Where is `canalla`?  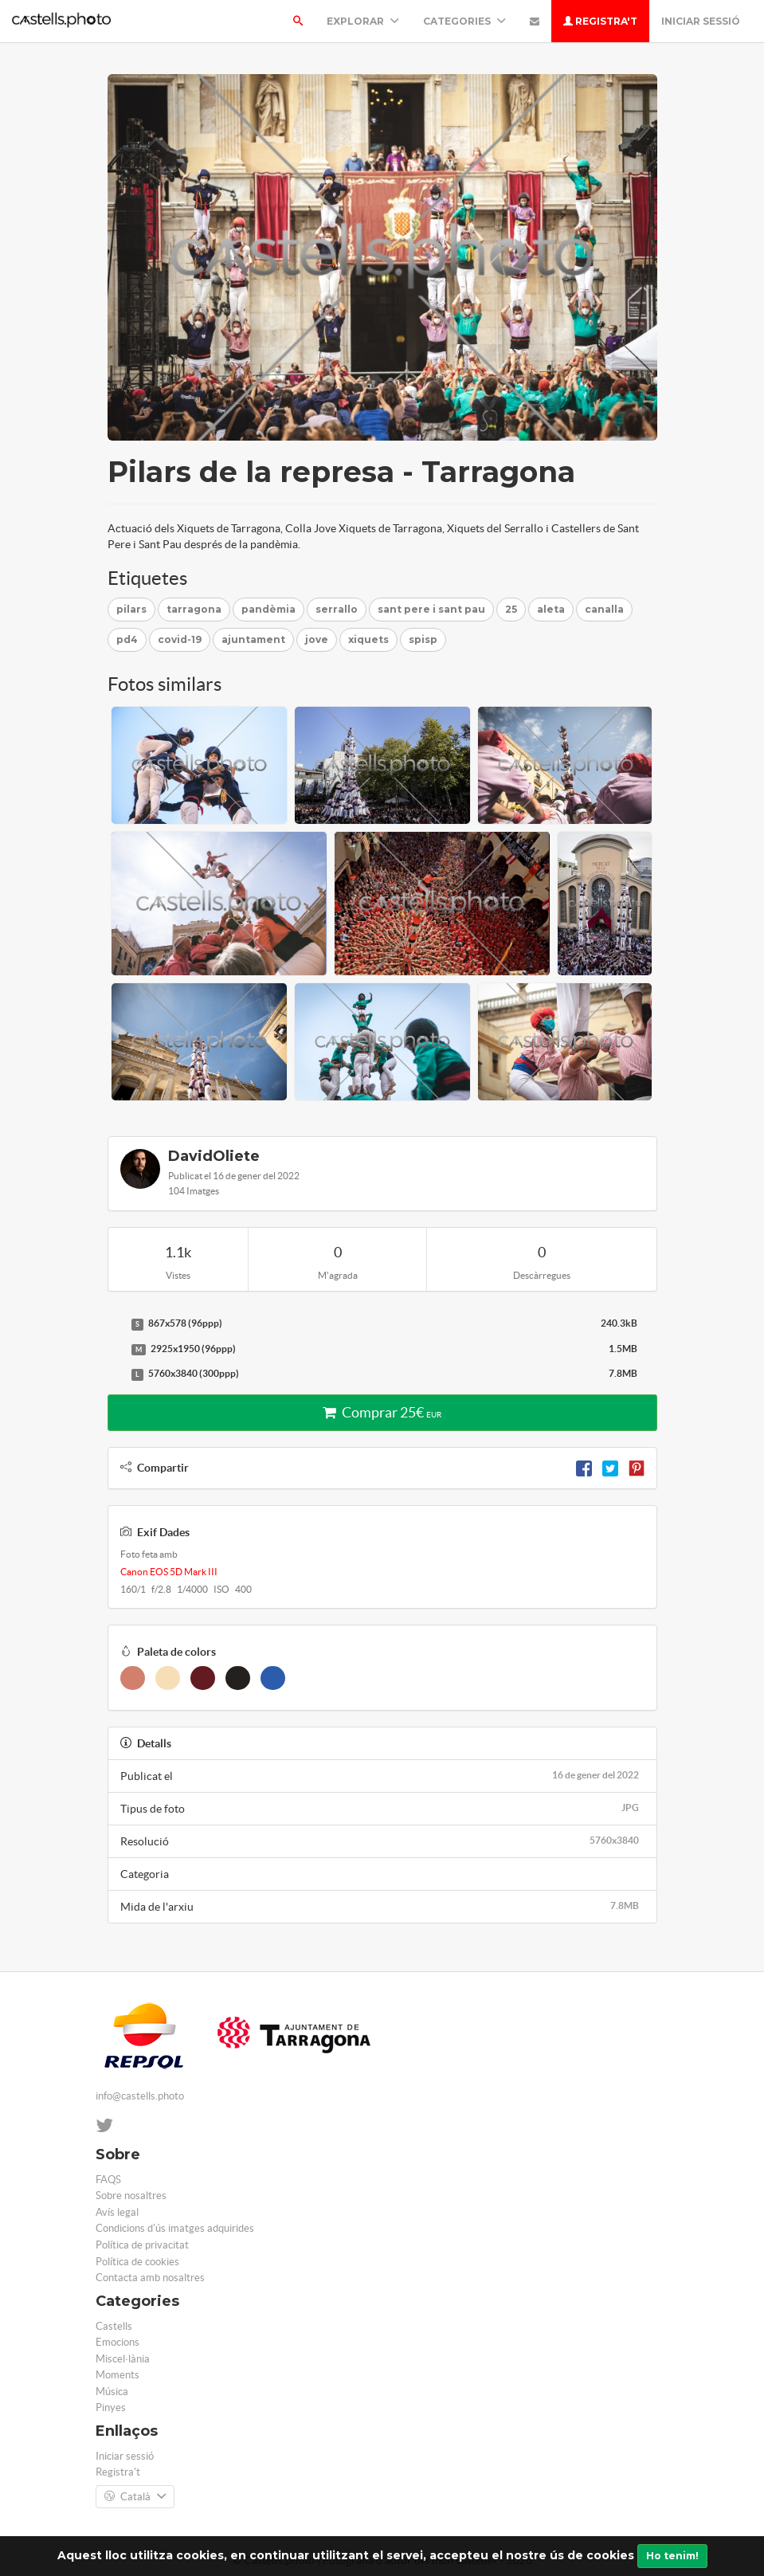 canalla is located at coordinates (604, 609).